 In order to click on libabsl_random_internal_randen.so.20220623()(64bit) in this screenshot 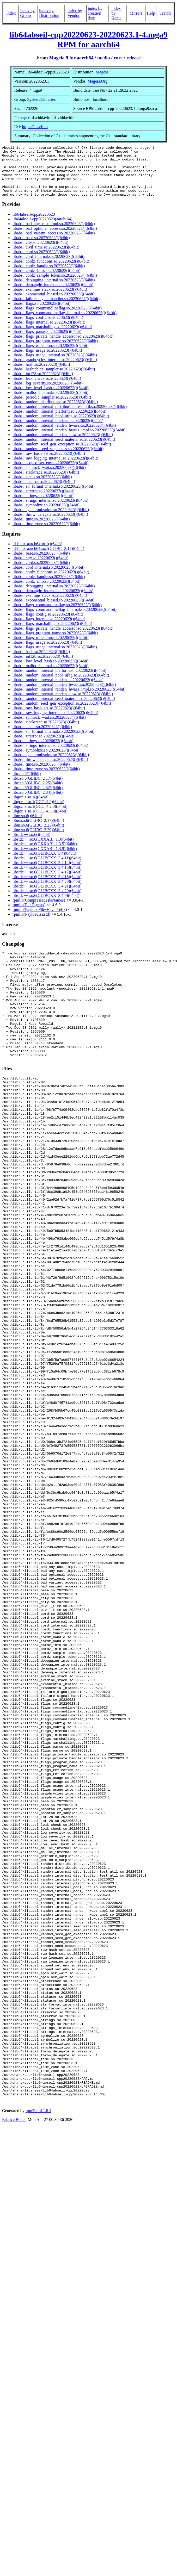, I will do `click(58, 431)`.